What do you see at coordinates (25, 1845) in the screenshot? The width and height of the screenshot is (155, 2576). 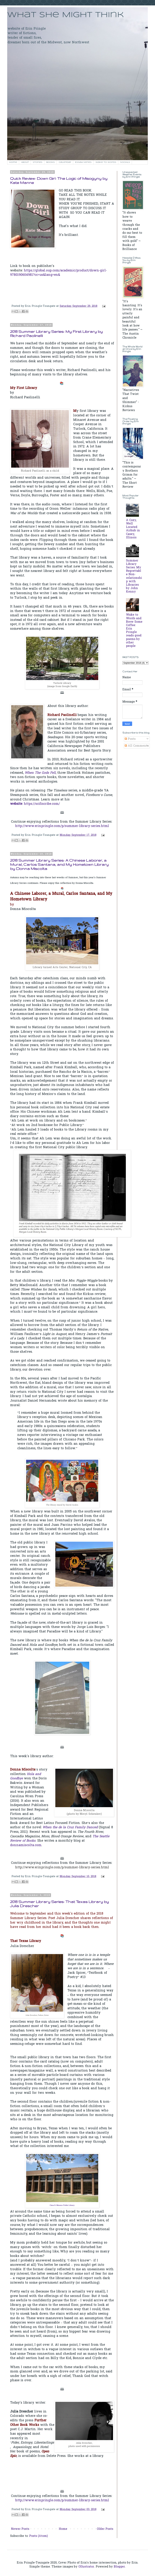 I see `donnamiscolta.com` at bounding box center [25, 1845].